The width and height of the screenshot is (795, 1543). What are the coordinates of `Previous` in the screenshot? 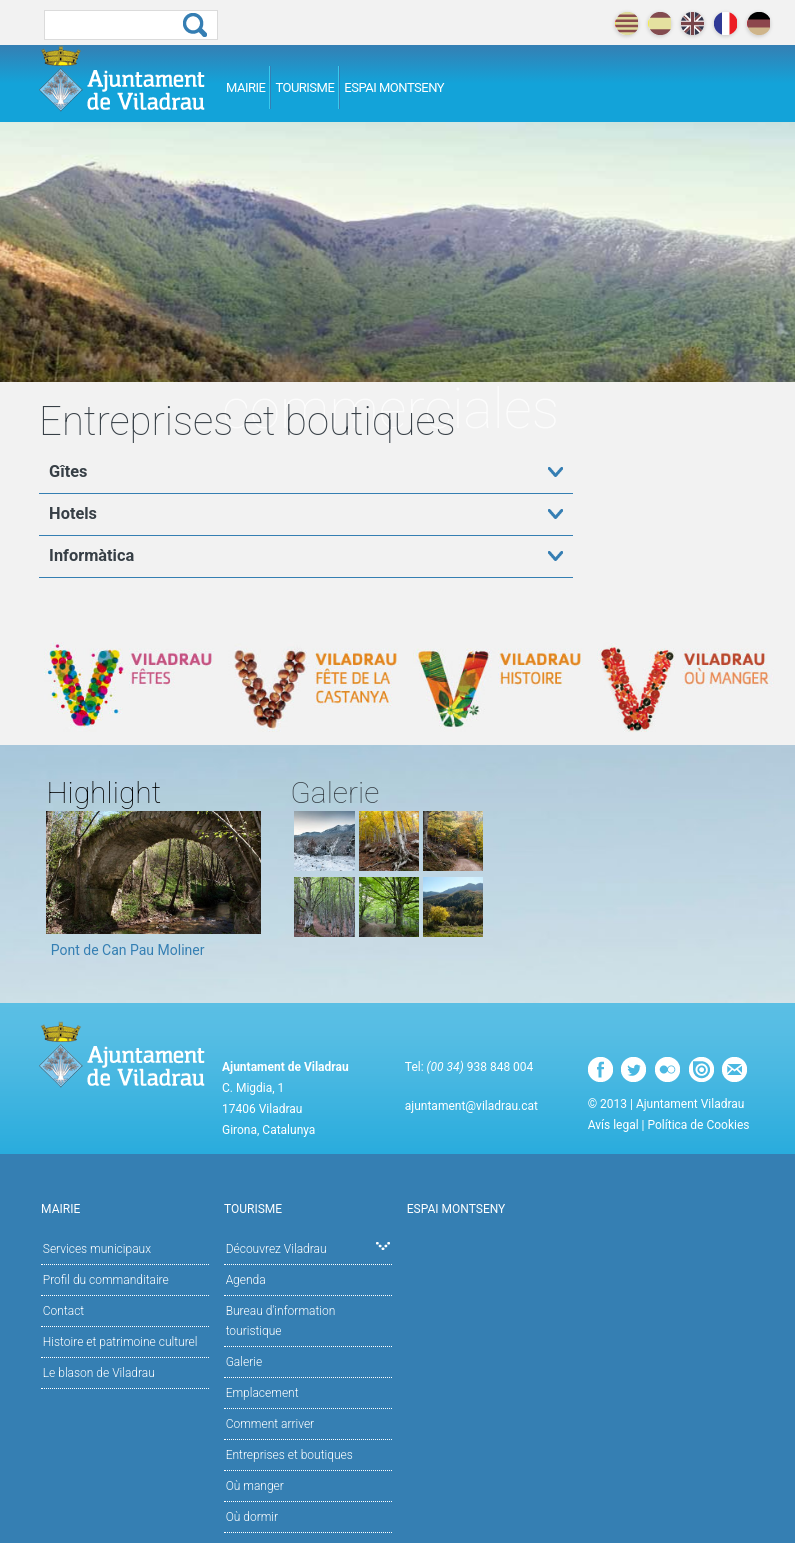 It's located at (61, 891).